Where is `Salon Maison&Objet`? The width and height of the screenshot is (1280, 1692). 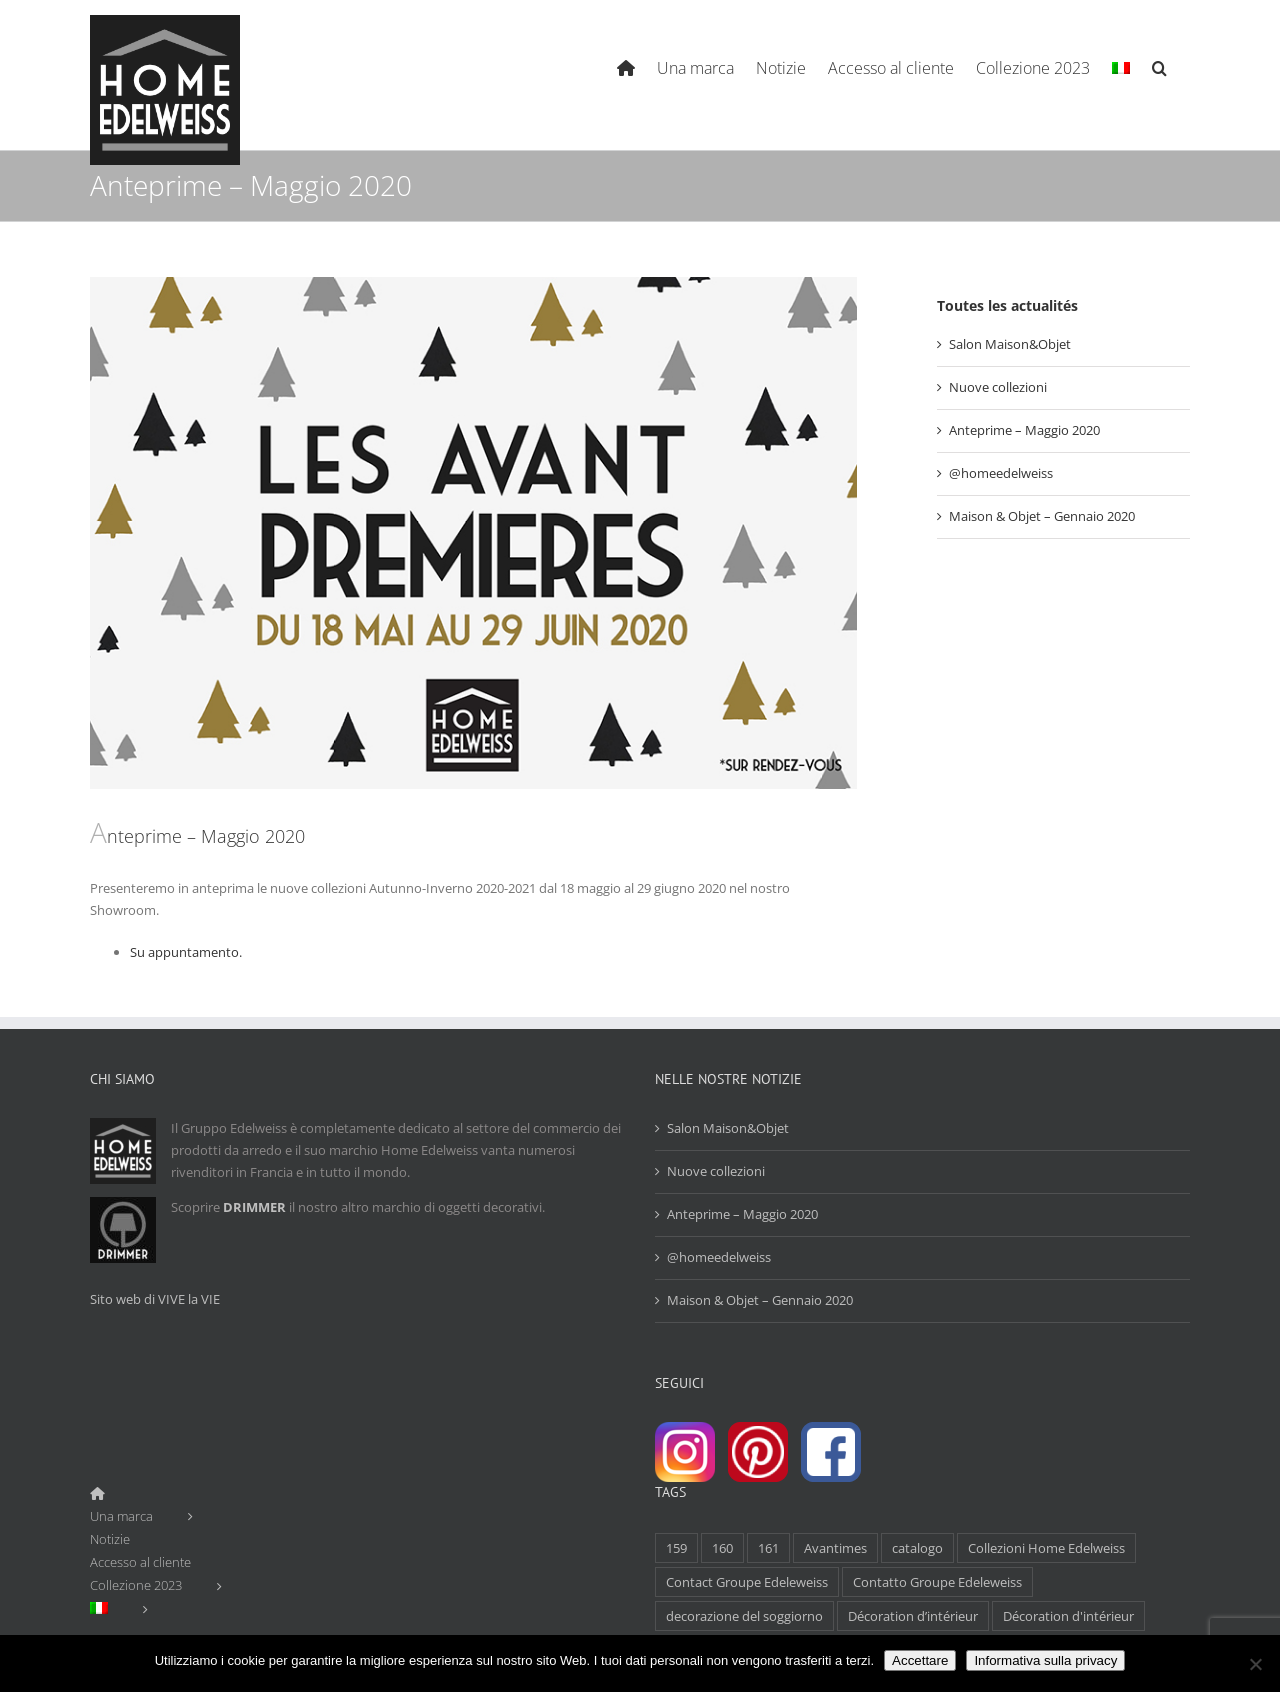
Salon Maison&Objet is located at coordinates (1010, 344).